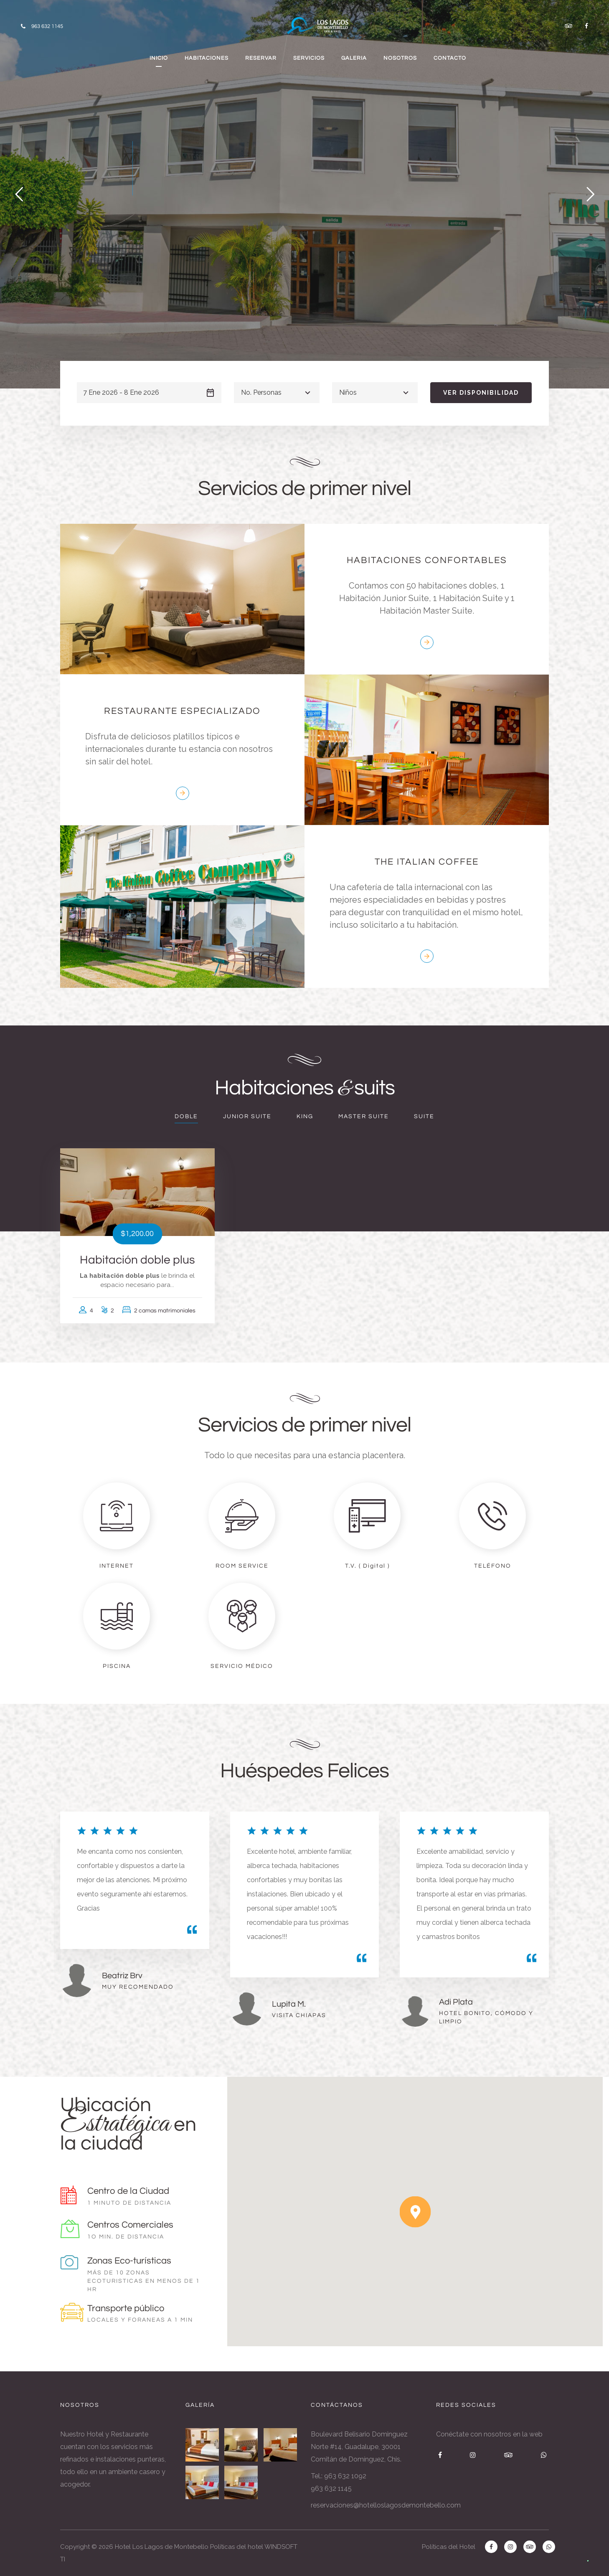 This screenshot has height=2576, width=609. Describe the element at coordinates (448, 2547) in the screenshot. I see `Políticas del Hotel` at that location.